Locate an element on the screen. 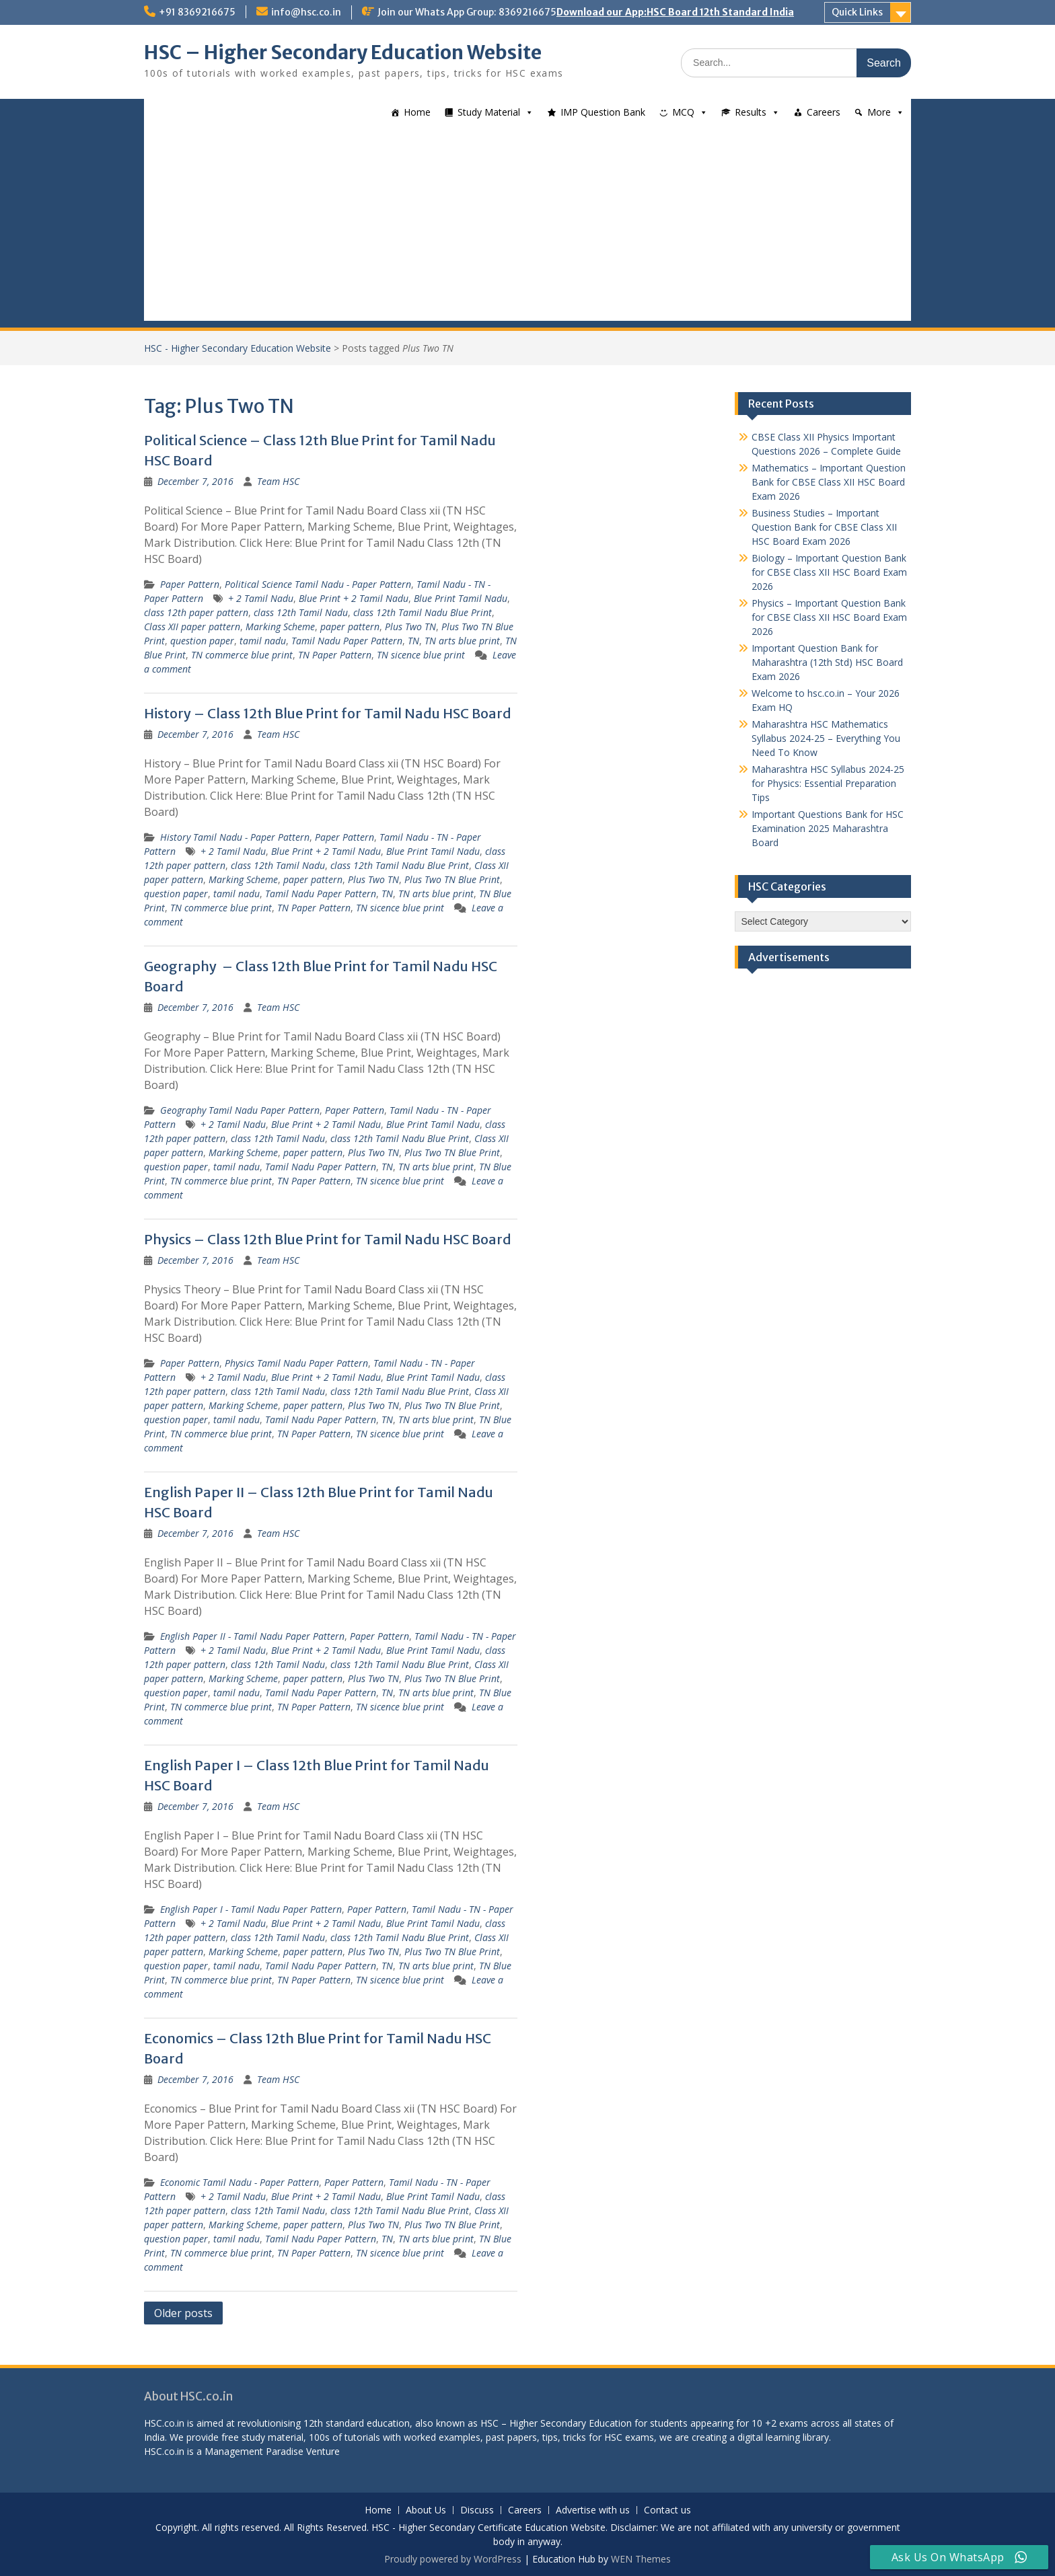 The height and width of the screenshot is (2576, 1055). Important Questions Bank for HSC Examination 2025 Maharashtra Board is located at coordinates (828, 828).